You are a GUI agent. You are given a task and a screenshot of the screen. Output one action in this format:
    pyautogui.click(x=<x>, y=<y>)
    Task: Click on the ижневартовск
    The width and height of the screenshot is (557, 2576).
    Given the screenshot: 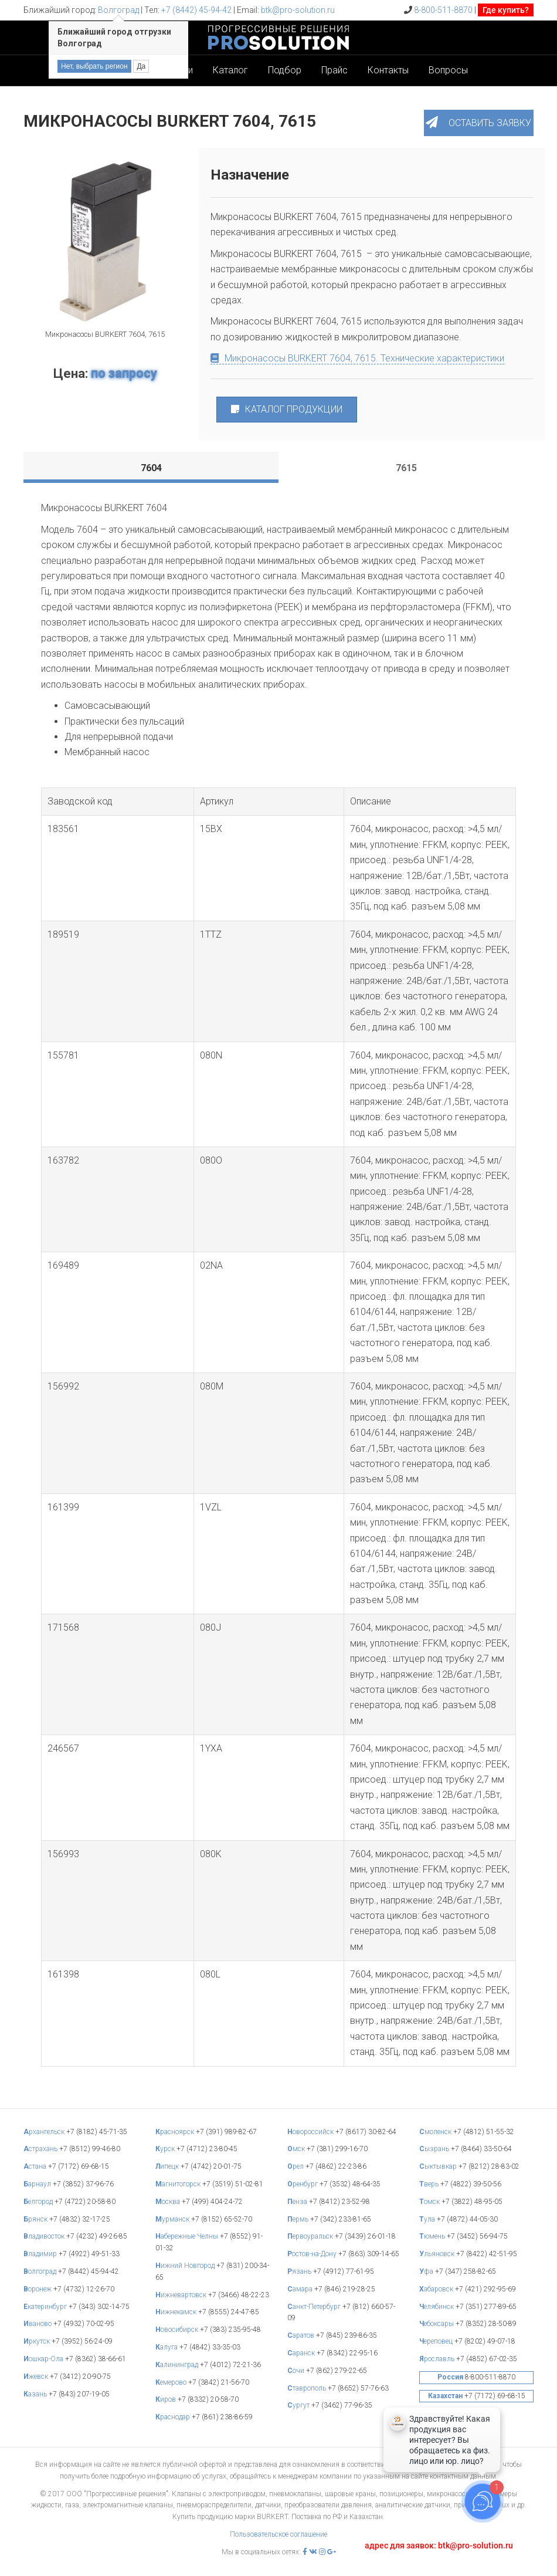 What is the action you would take?
    pyautogui.click(x=181, y=2295)
    